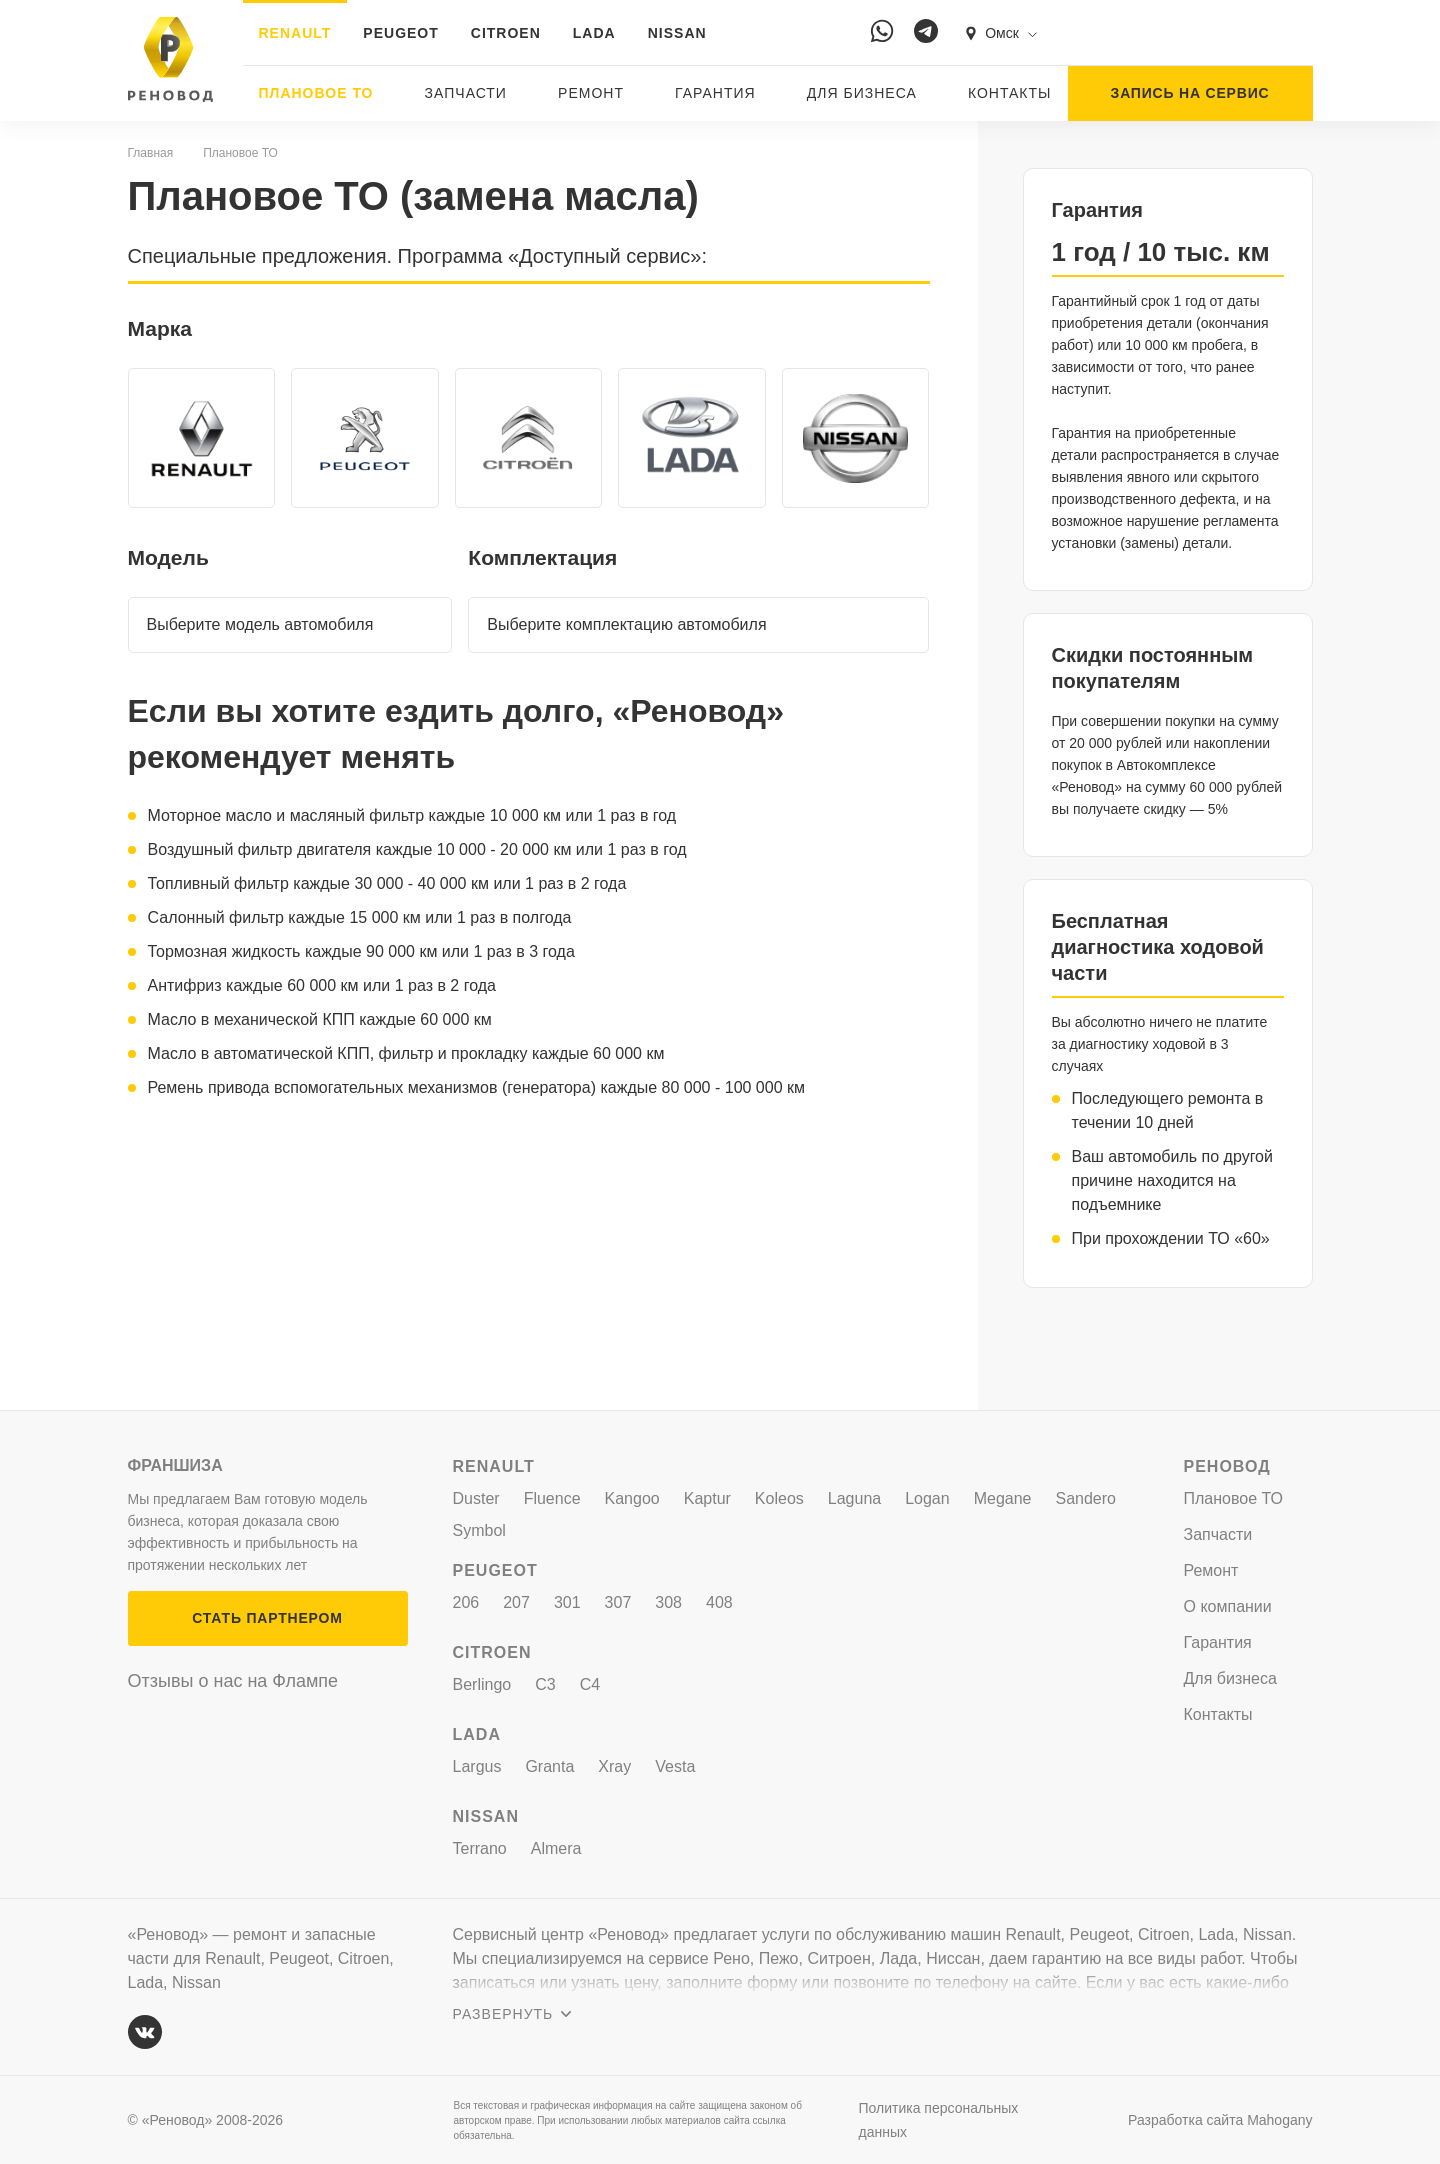 The width and height of the screenshot is (1440, 2164). I want to click on Fluence, so click(552, 1498).